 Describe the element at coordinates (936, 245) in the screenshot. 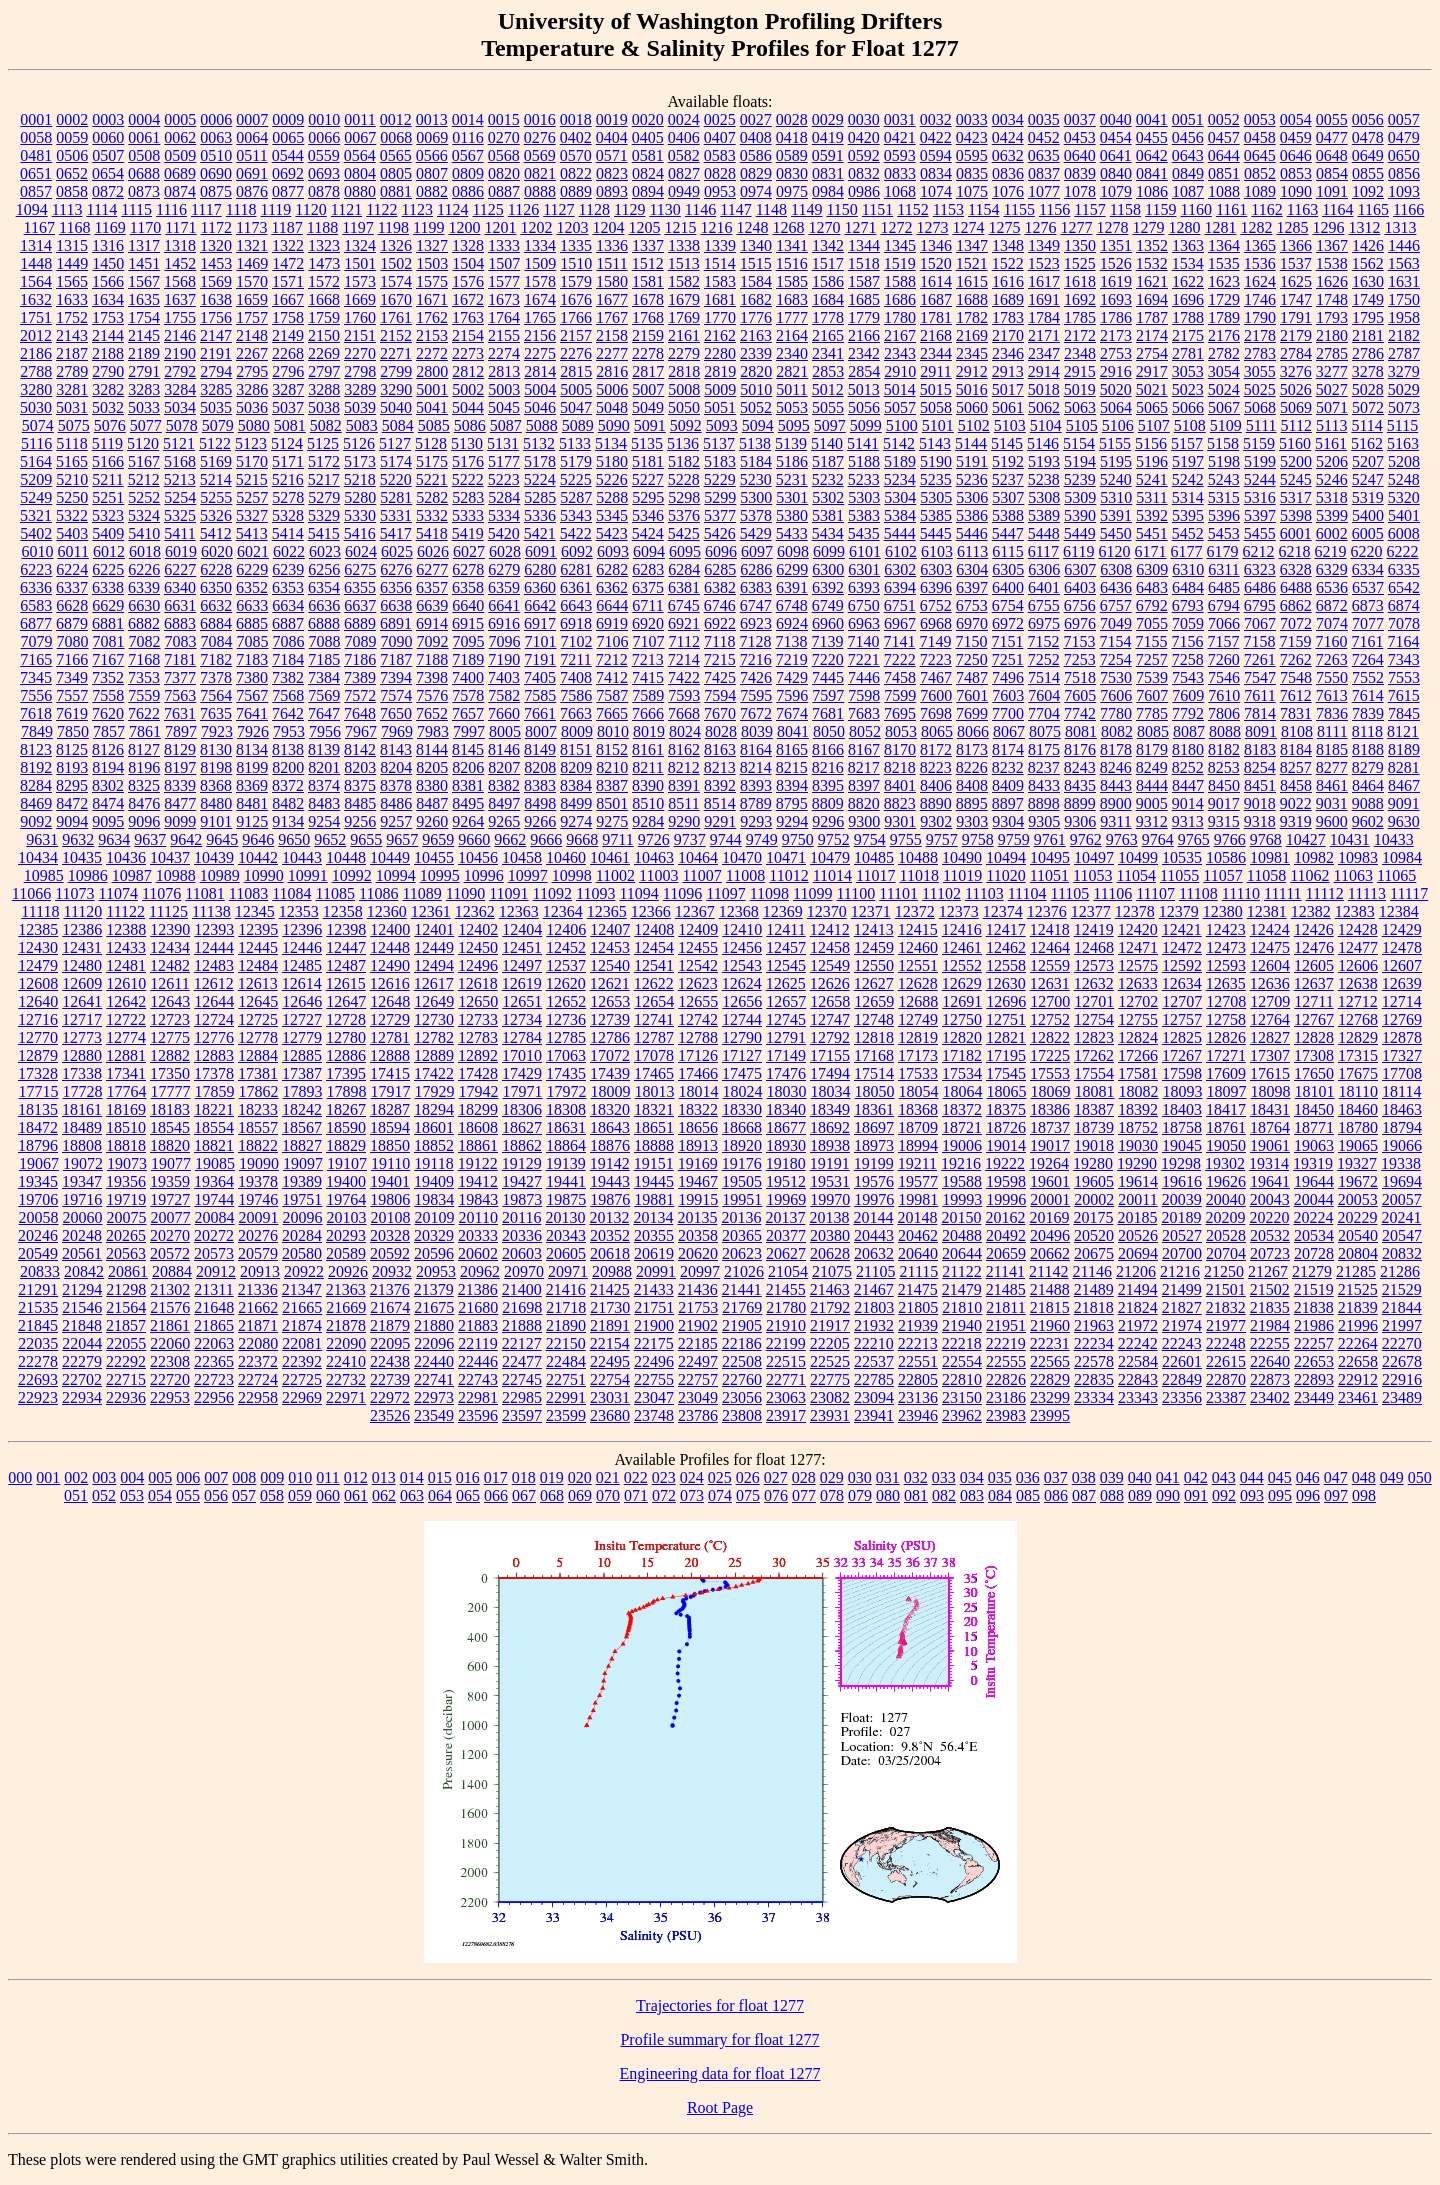

I see `1346` at that location.